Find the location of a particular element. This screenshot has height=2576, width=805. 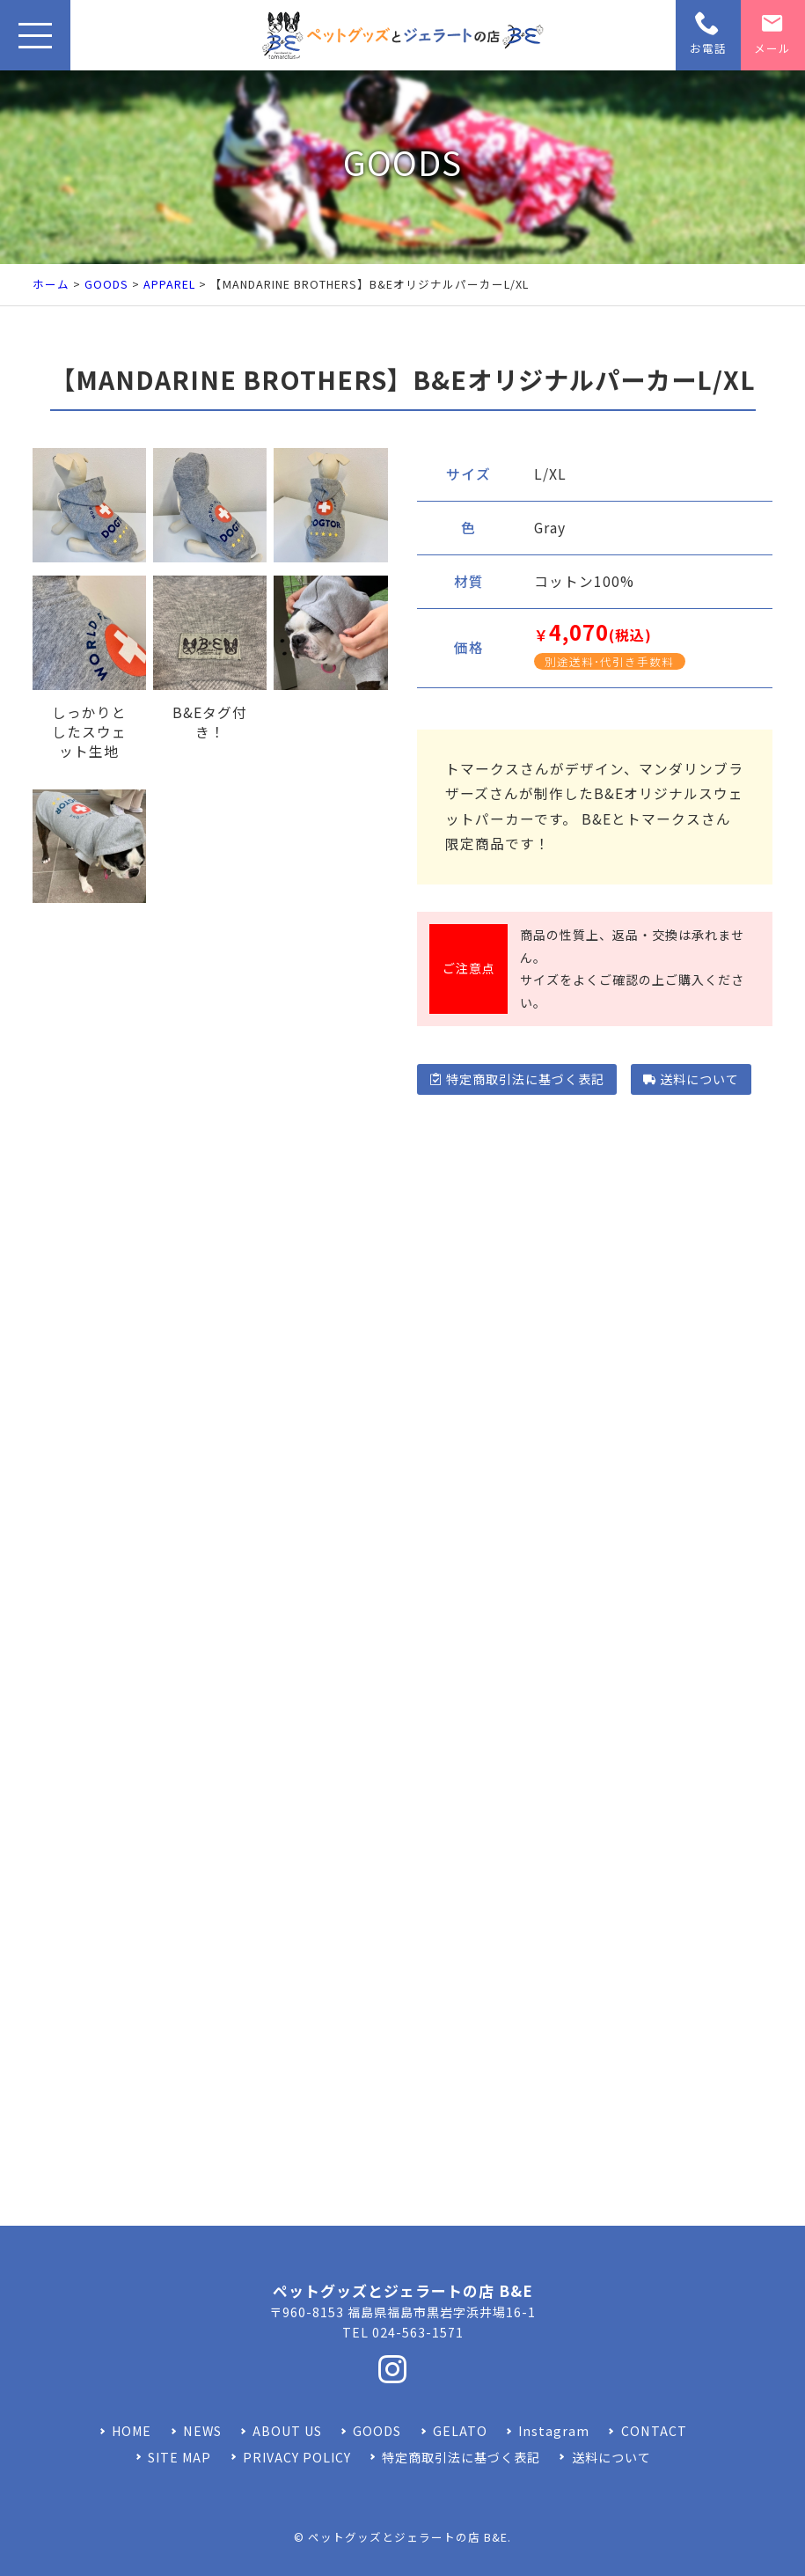

CONTACT is located at coordinates (654, 2431).